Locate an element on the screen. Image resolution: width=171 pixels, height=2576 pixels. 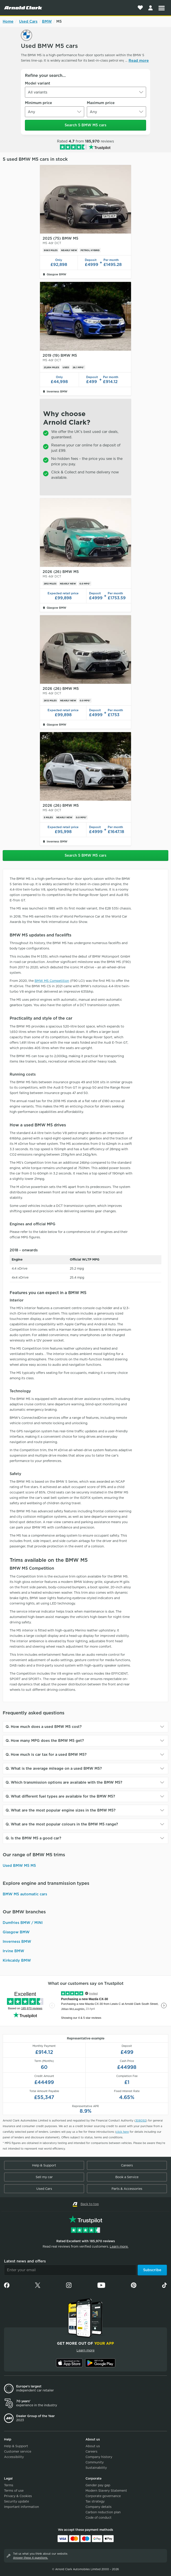
Learn more. is located at coordinates (119, 2246).